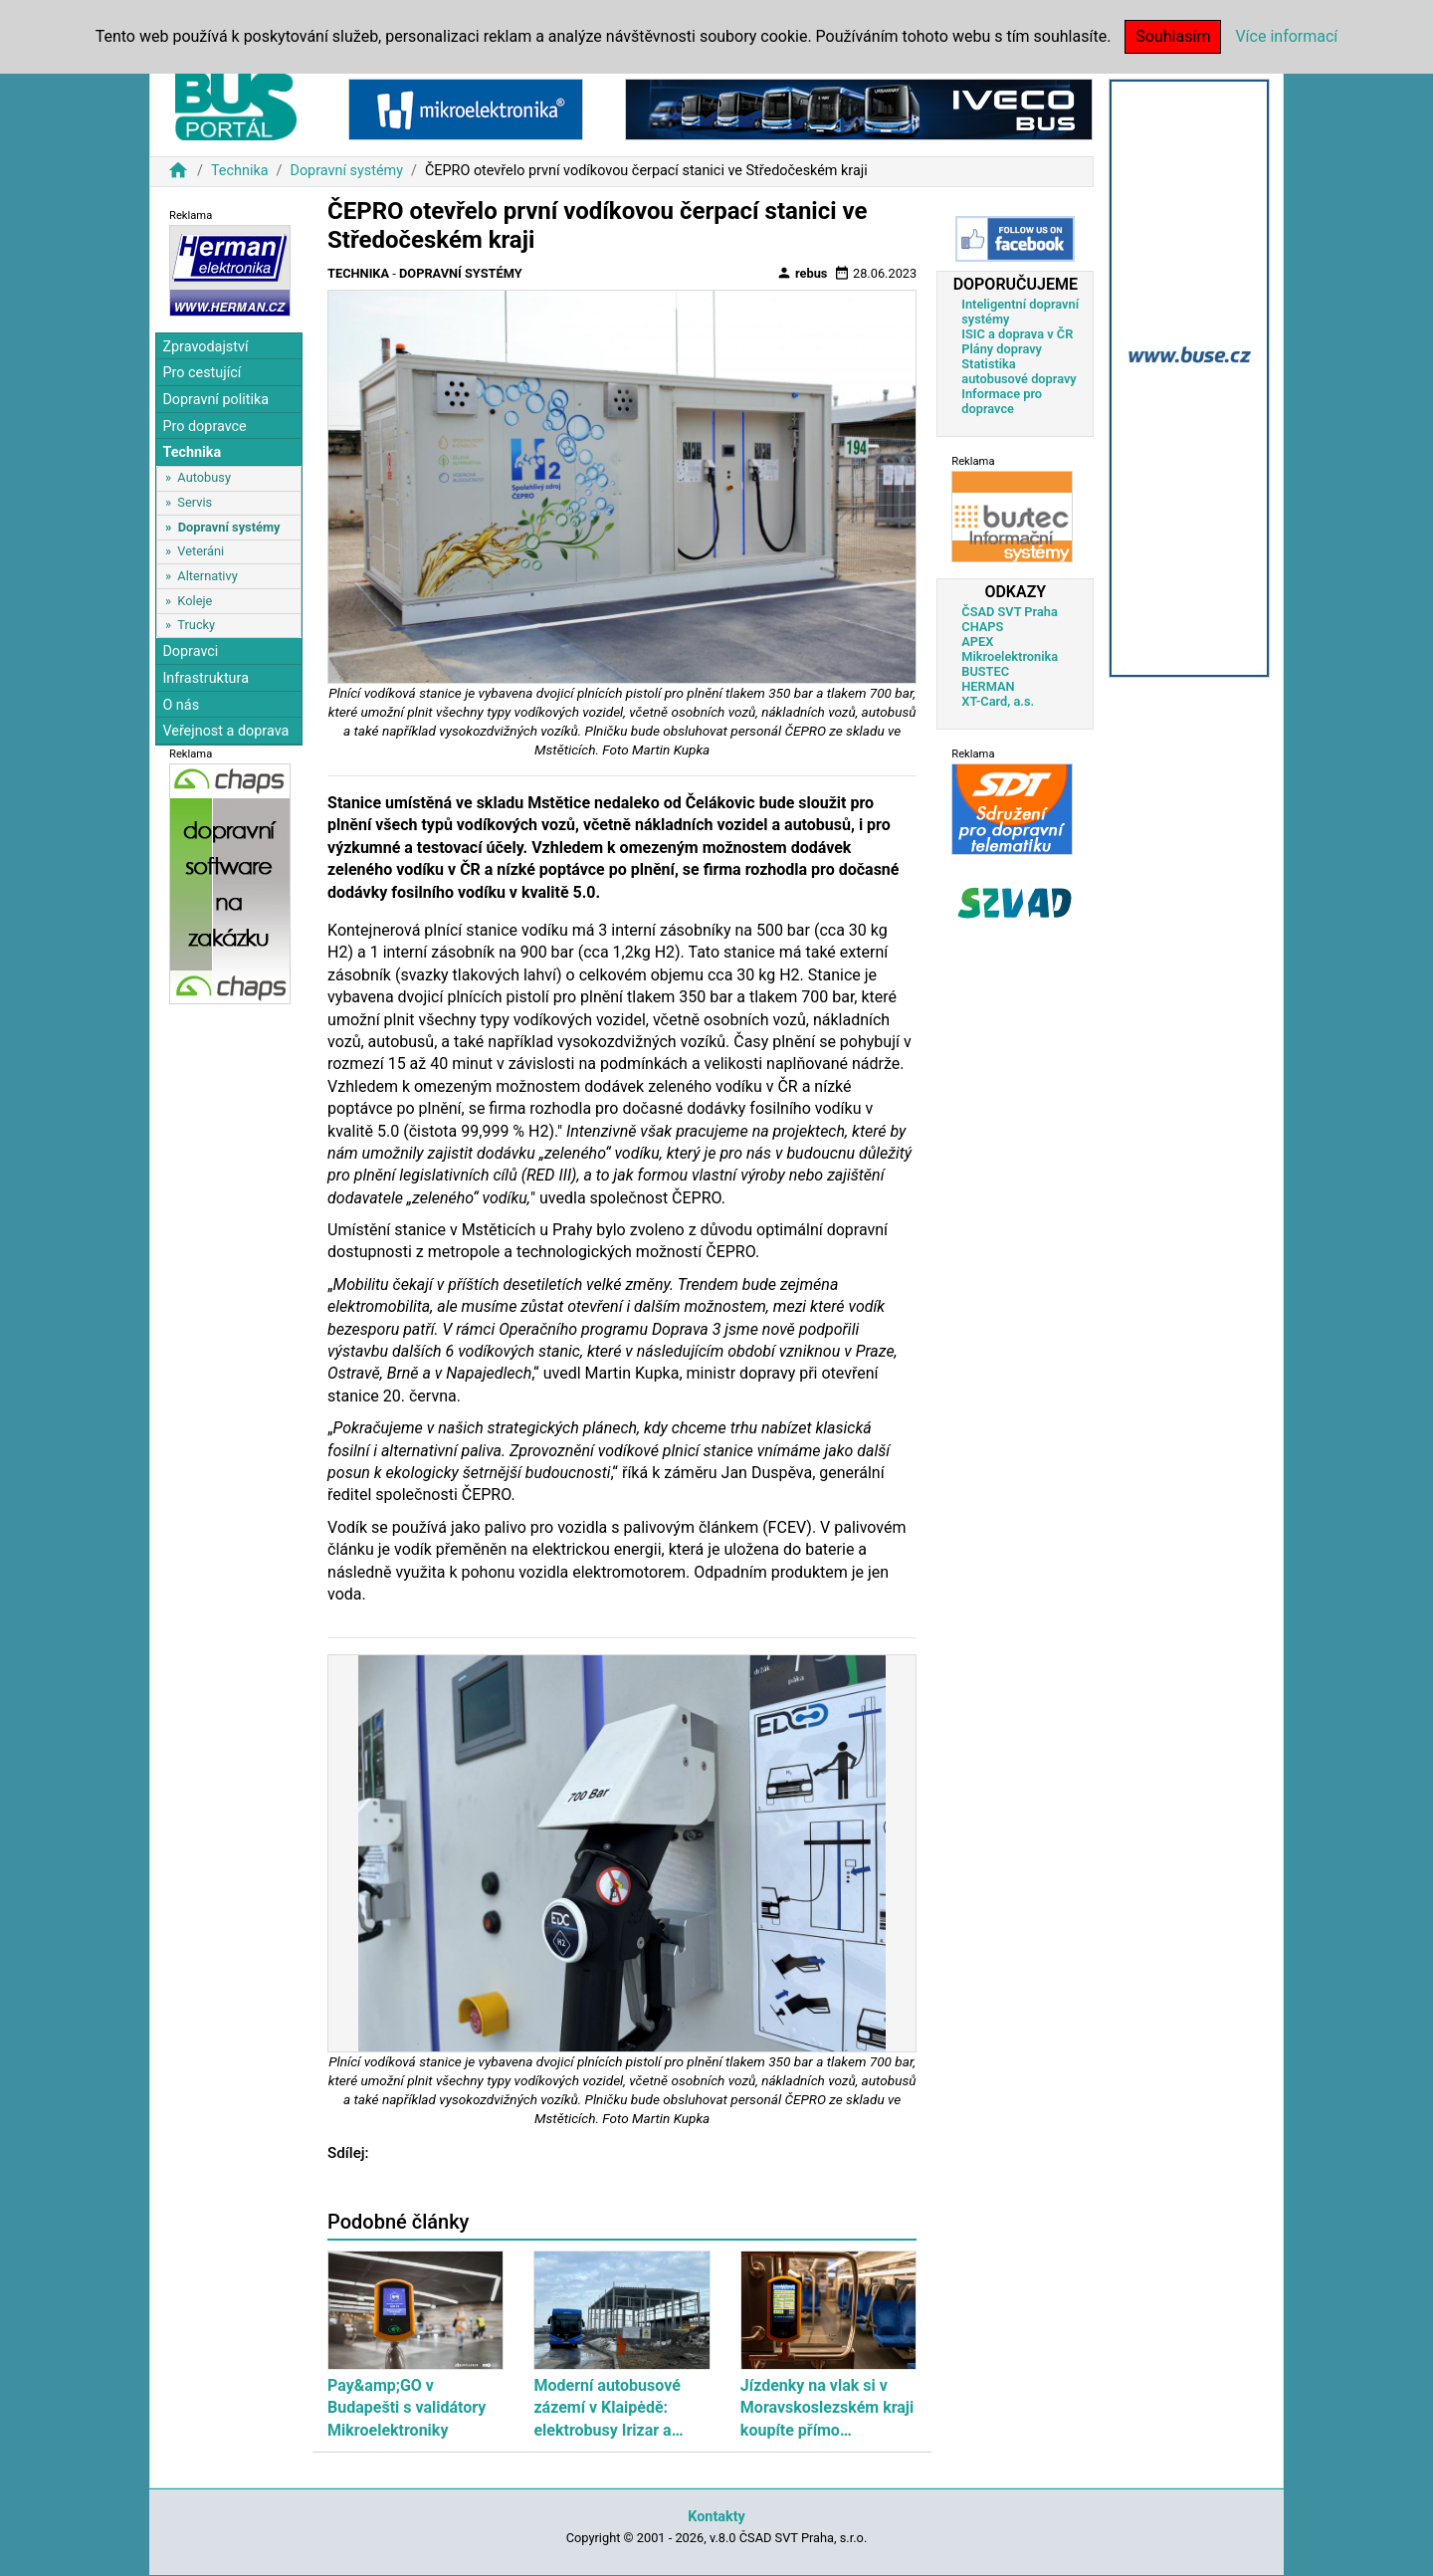 Image resolution: width=1433 pixels, height=2576 pixels. What do you see at coordinates (1009, 656) in the screenshot?
I see `Mikroelektronika` at bounding box center [1009, 656].